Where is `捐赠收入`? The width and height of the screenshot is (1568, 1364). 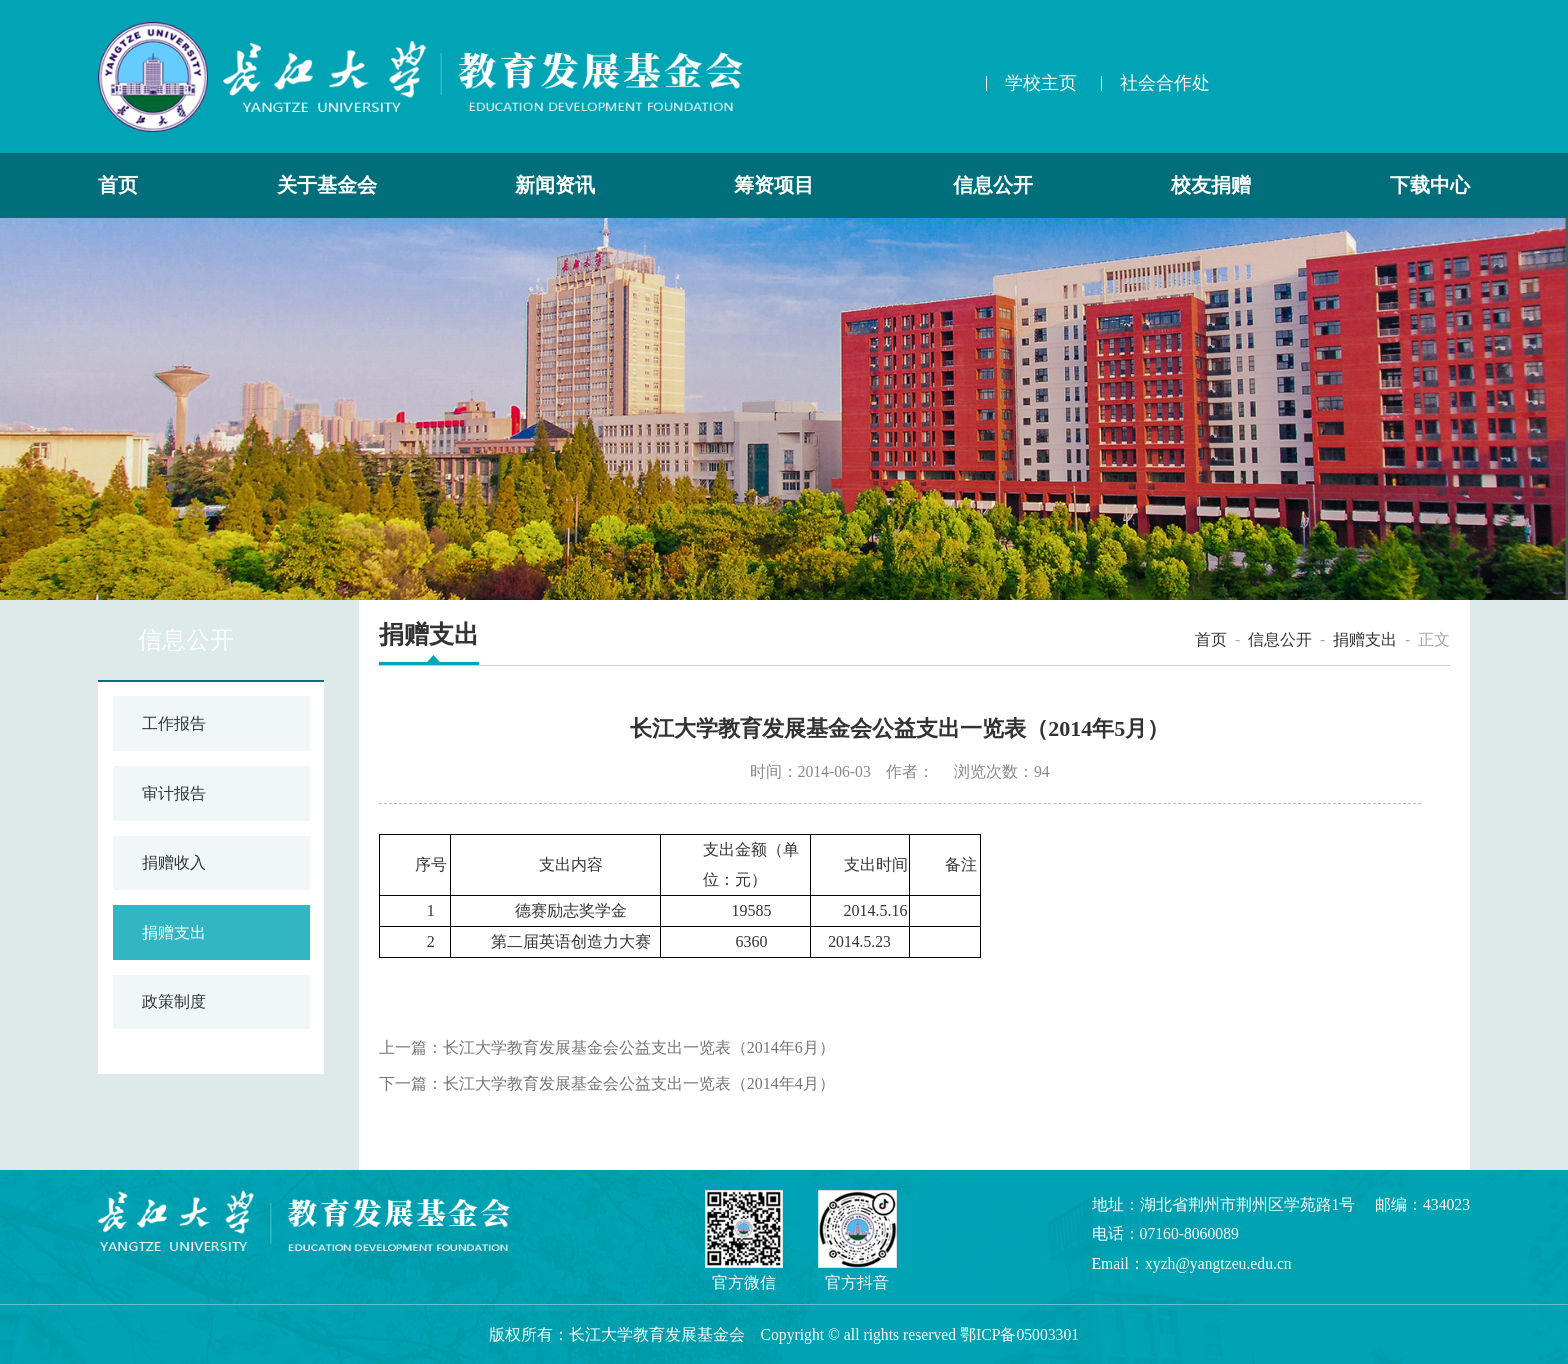
捐赠收入 is located at coordinates (174, 862).